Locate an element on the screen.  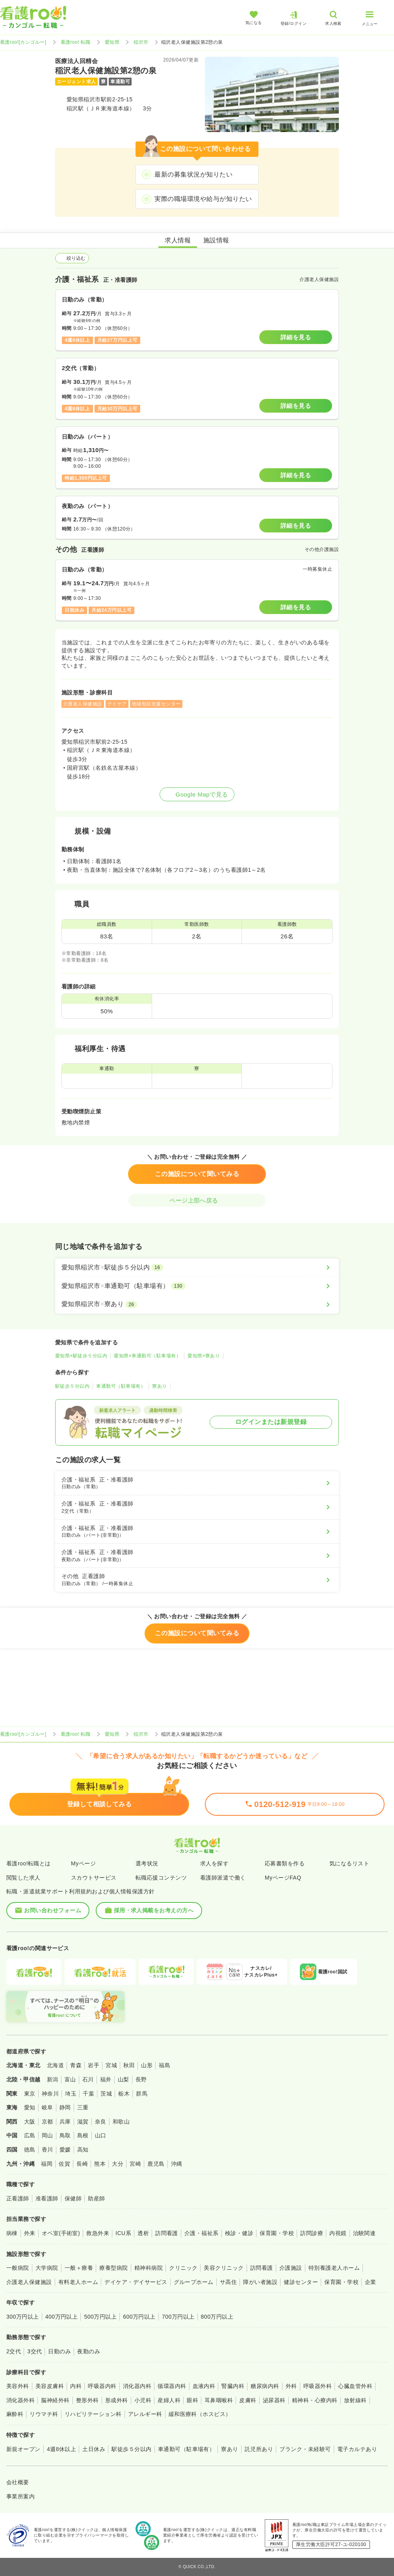
看護roo!転職とは is located at coordinates (28, 1863).